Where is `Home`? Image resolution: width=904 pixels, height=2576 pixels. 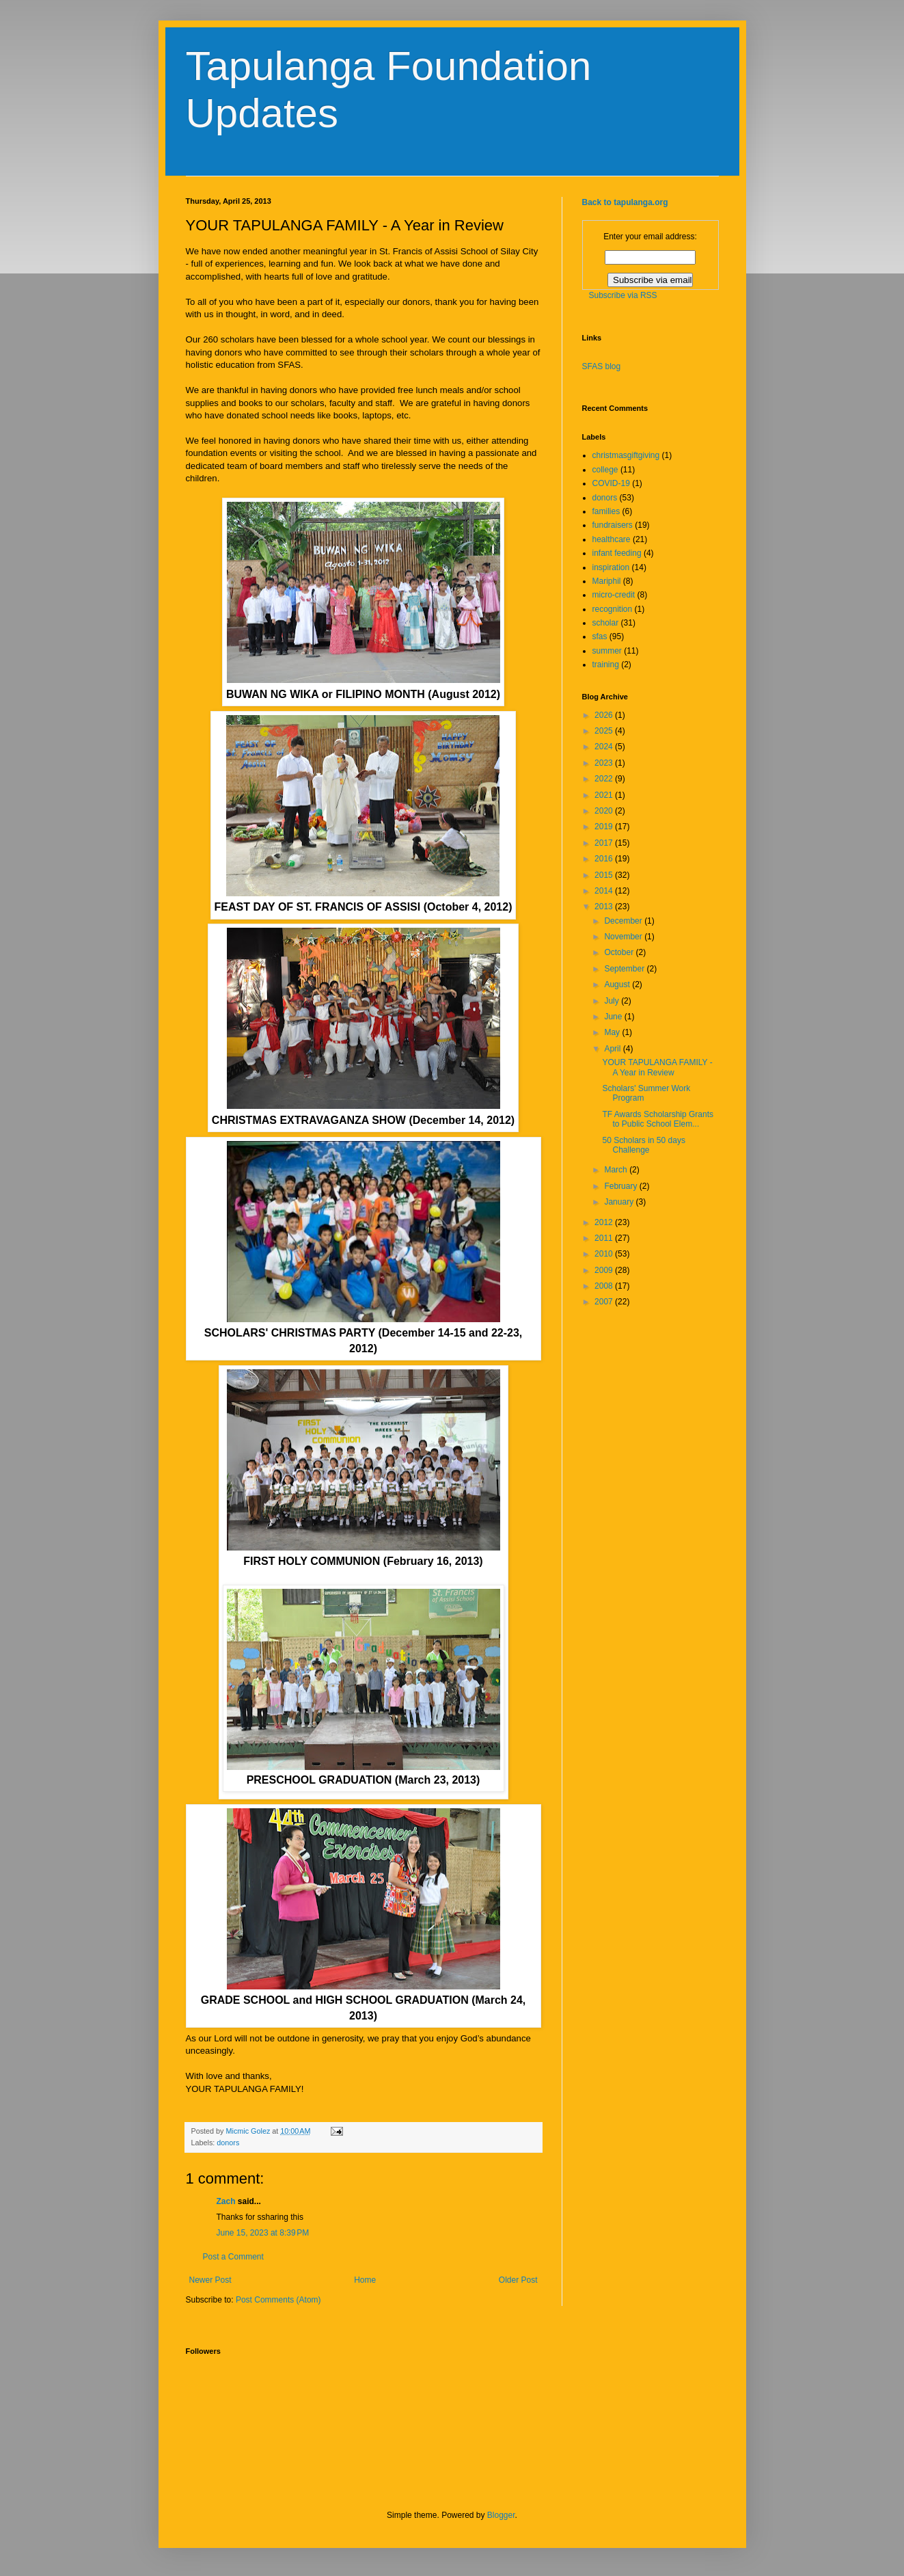 Home is located at coordinates (365, 2280).